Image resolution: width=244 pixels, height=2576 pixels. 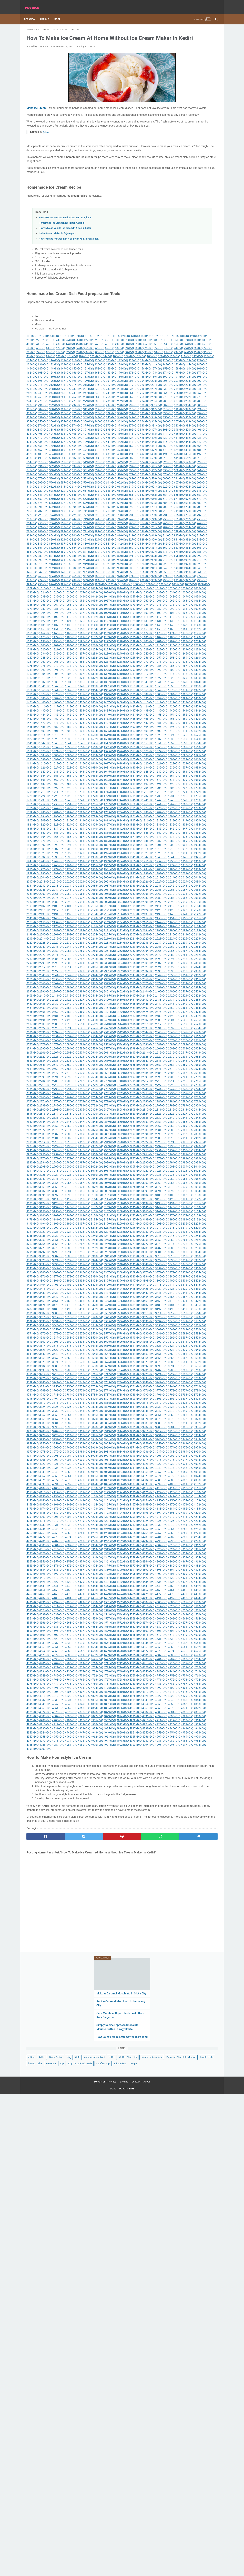 What do you see at coordinates (84, 1423) in the screenshot?
I see `2730+DrQ` at bounding box center [84, 1423].